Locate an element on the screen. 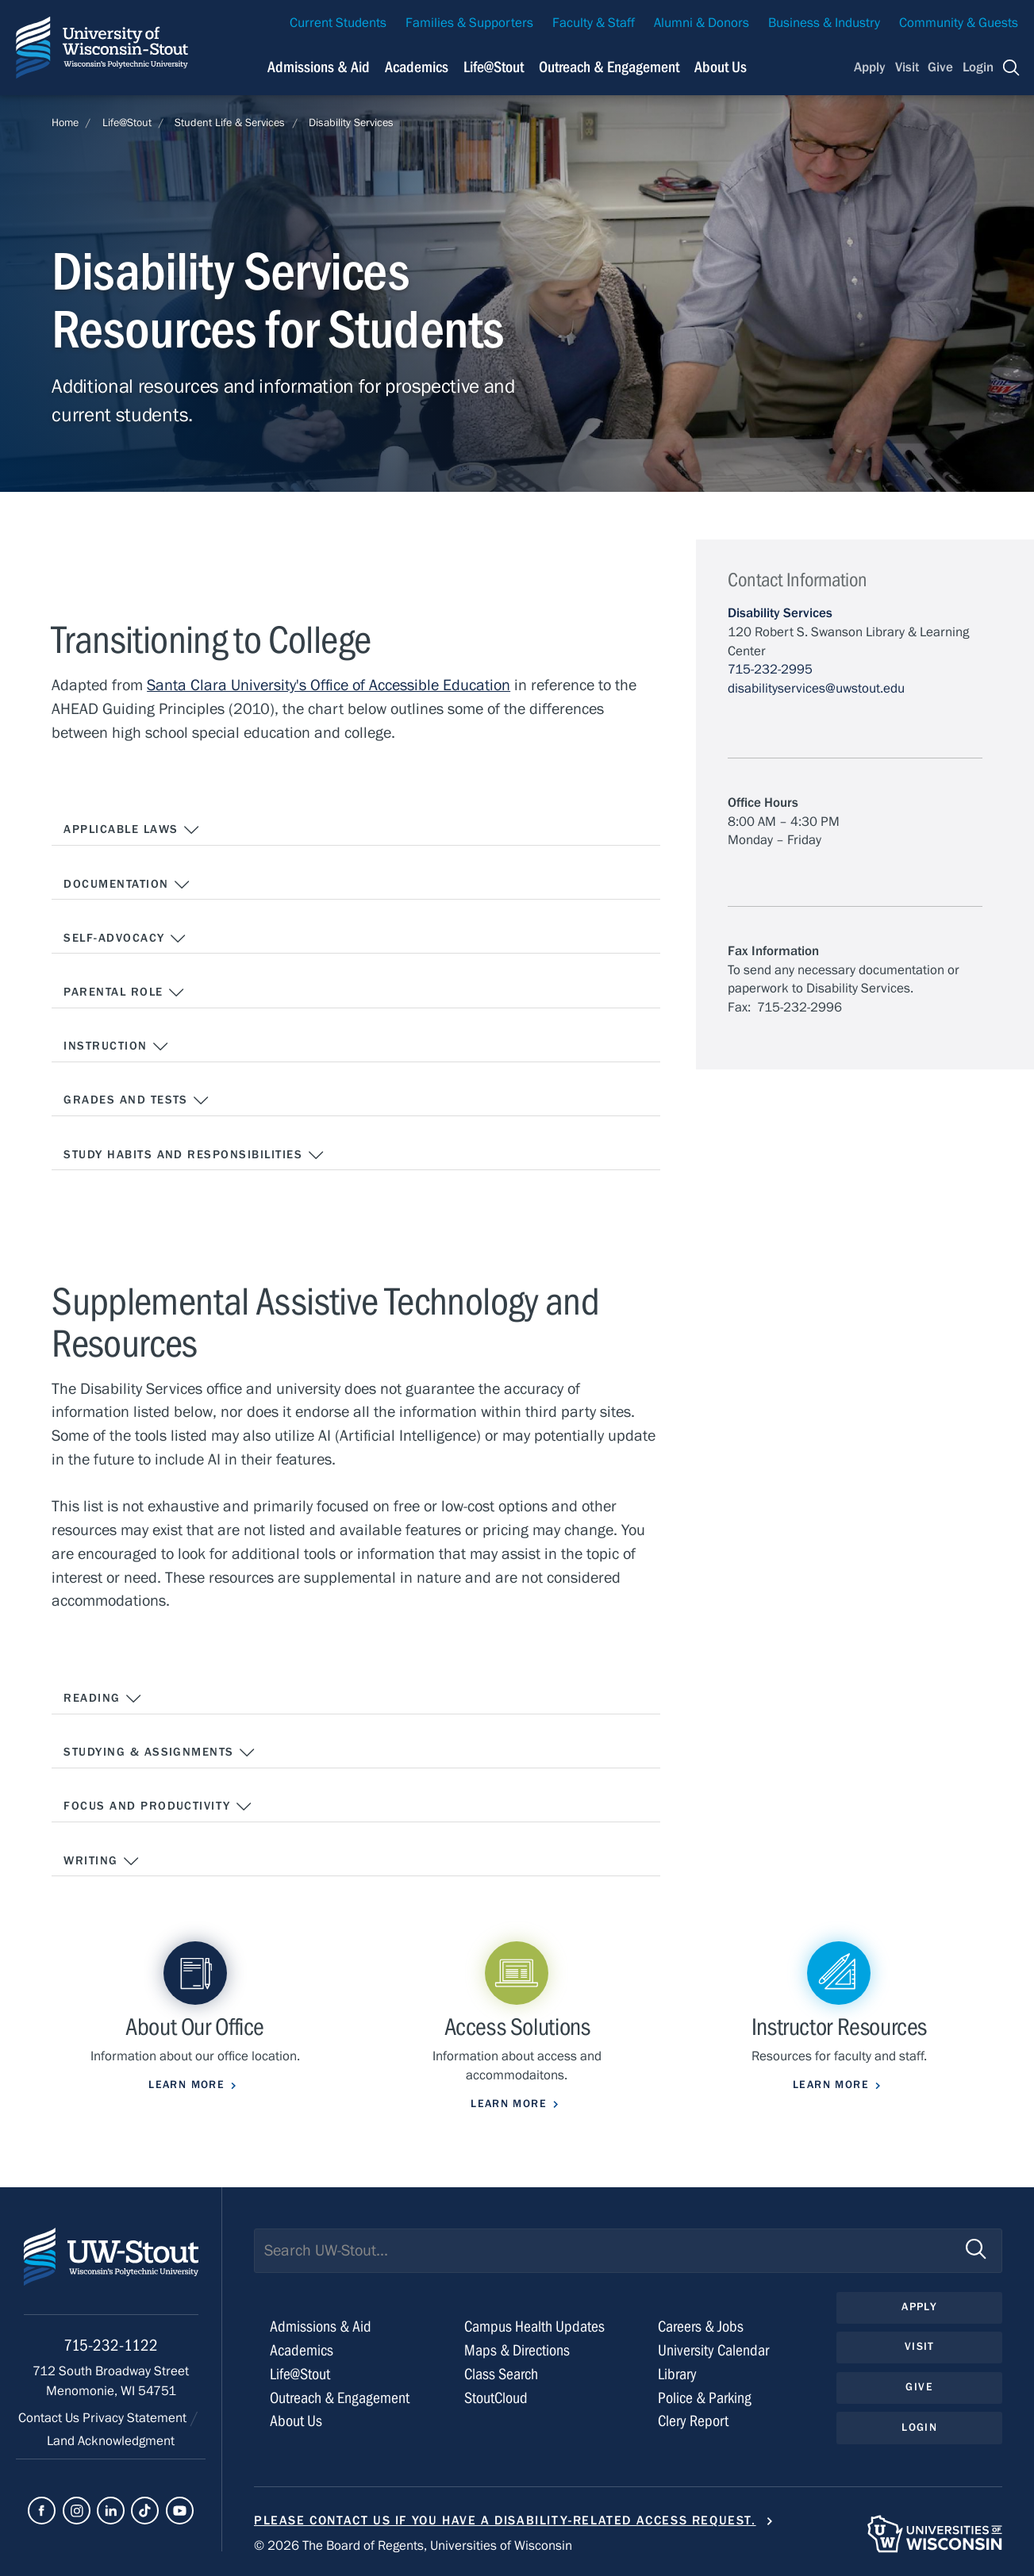  Santa Clara University's Office of Accessible Education is located at coordinates (328, 685).